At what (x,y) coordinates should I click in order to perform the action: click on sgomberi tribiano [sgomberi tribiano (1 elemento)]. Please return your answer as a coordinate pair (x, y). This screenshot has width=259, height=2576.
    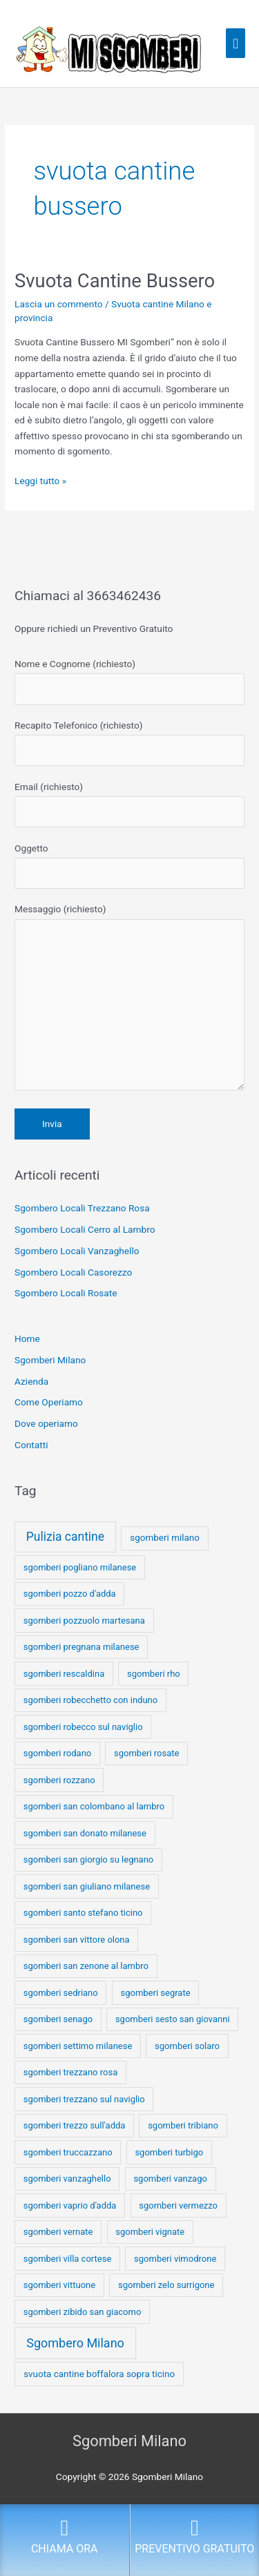
    Looking at the image, I should click on (183, 2125).